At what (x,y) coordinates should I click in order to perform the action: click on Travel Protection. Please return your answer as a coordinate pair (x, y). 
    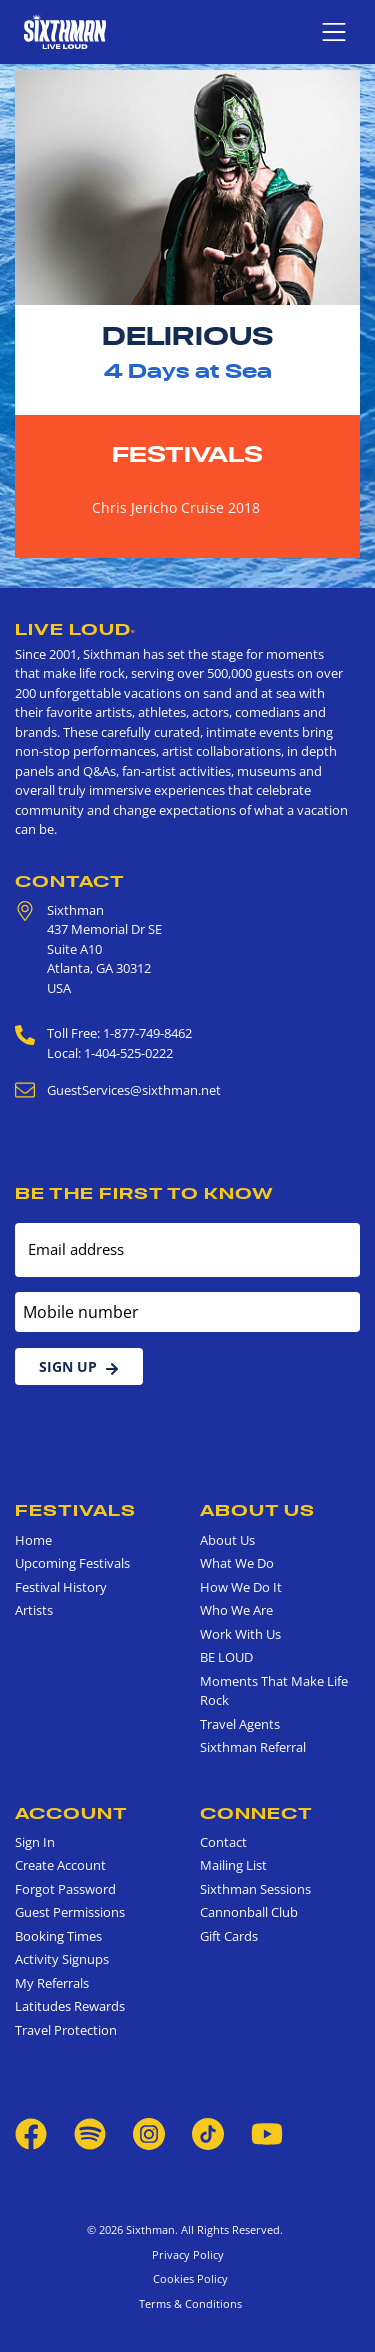
    Looking at the image, I should click on (66, 2030).